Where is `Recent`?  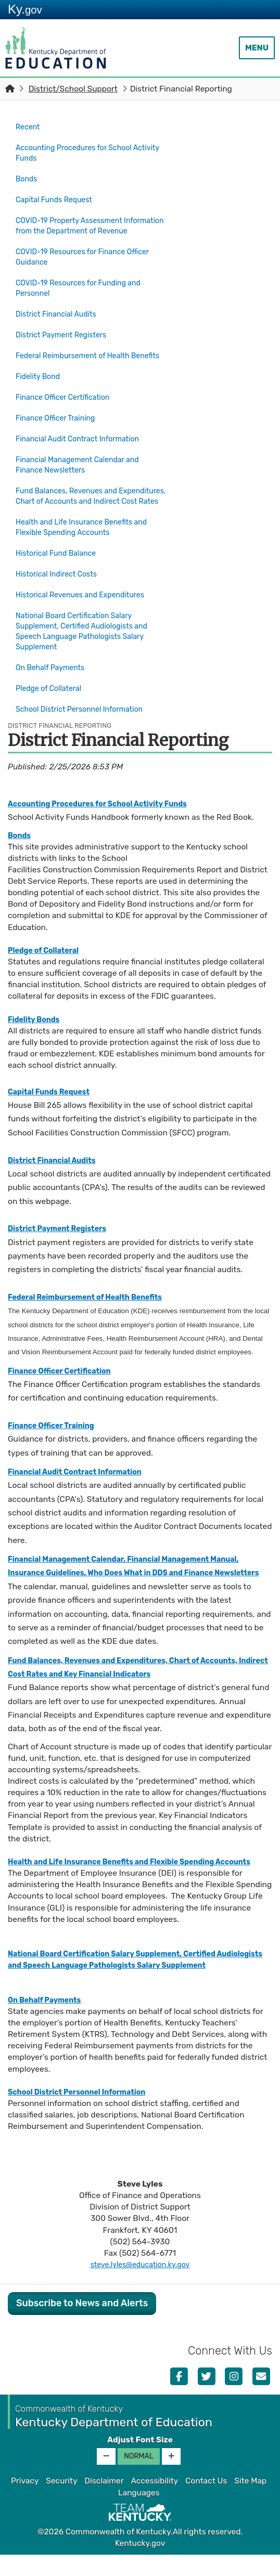 Recent is located at coordinates (29, 126).